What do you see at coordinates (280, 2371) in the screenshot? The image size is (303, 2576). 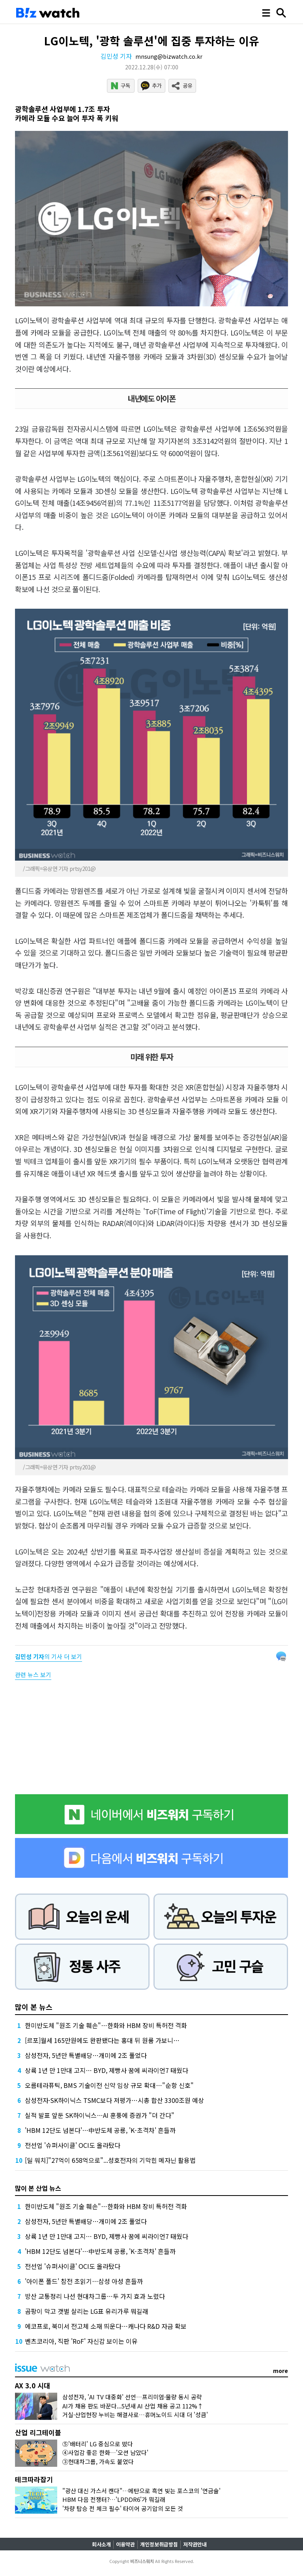 I see `more` at bounding box center [280, 2371].